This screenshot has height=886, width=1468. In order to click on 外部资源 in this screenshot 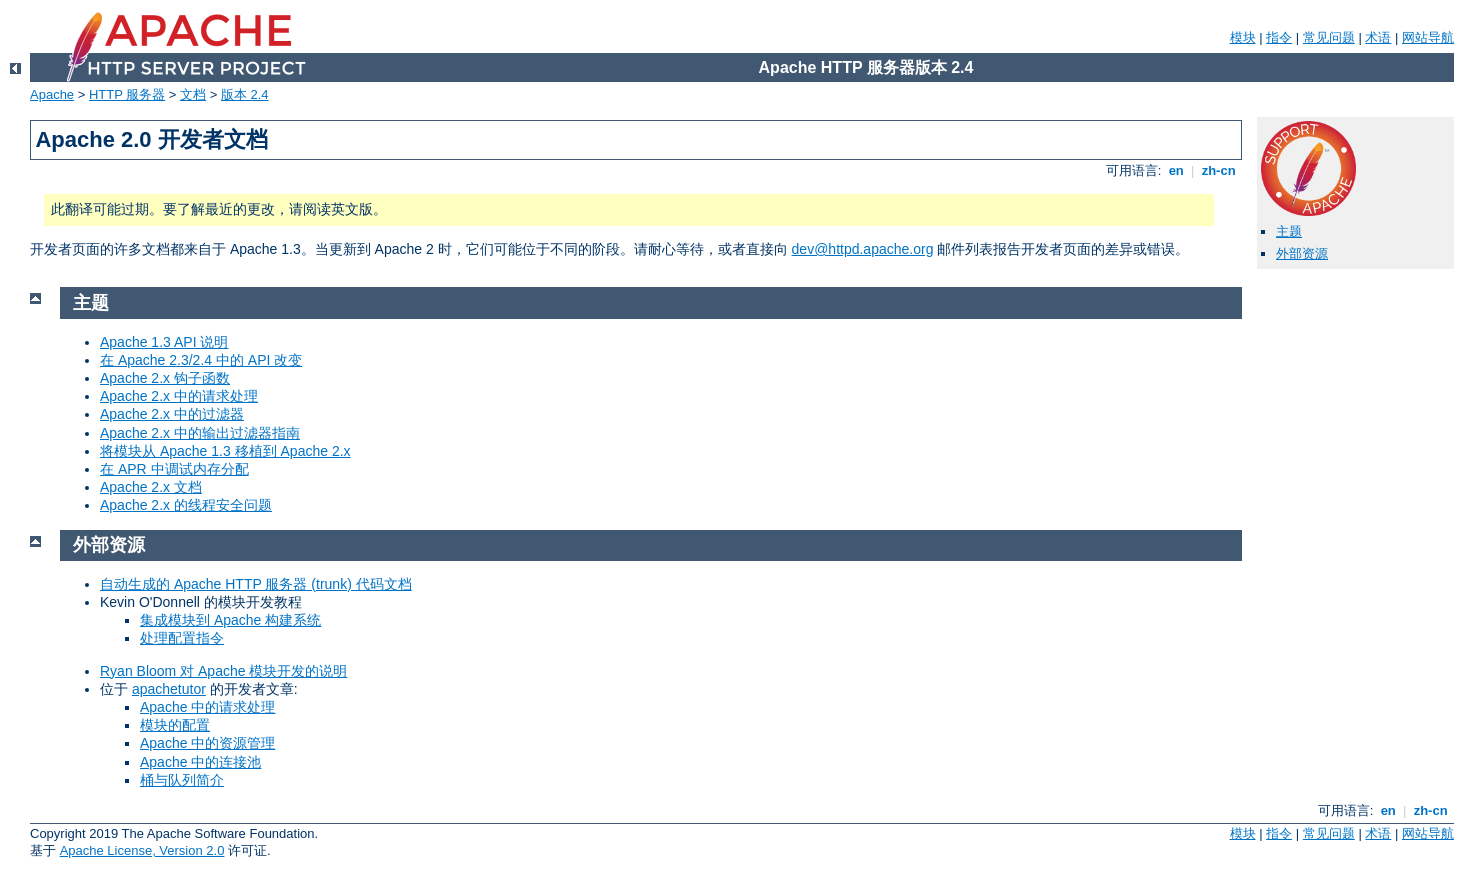, I will do `click(1302, 253)`.